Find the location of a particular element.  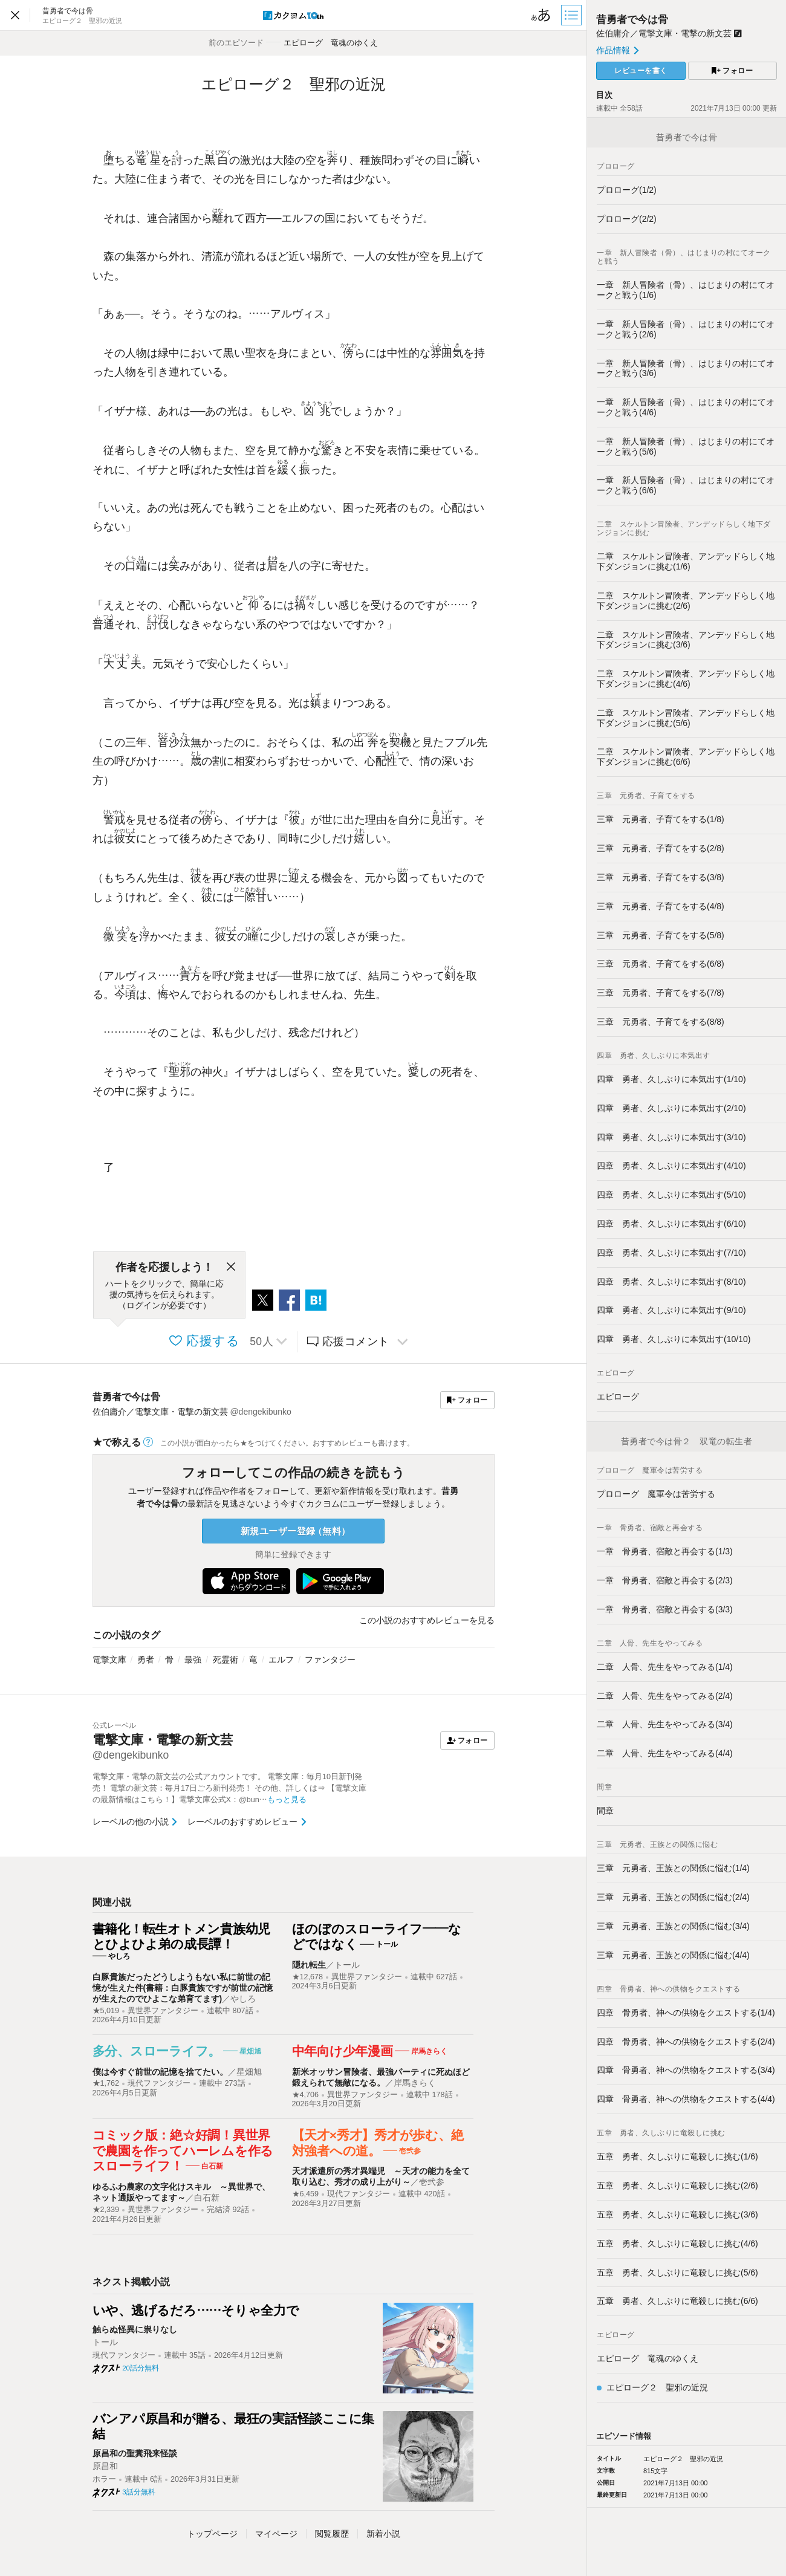

隠れ転生 is located at coordinates (309, 1965).